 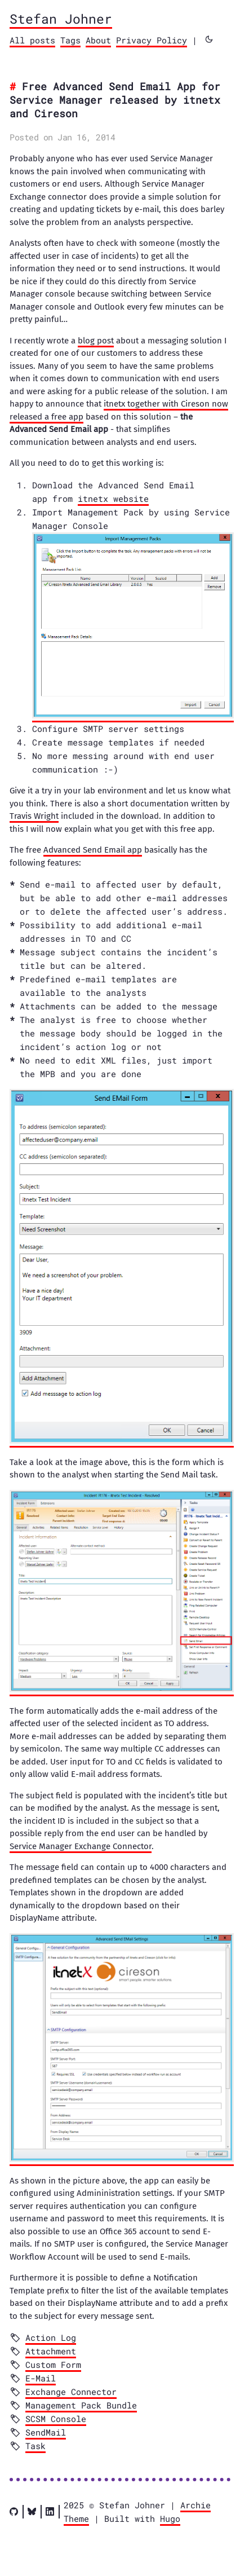 I want to click on About, so click(x=98, y=40).